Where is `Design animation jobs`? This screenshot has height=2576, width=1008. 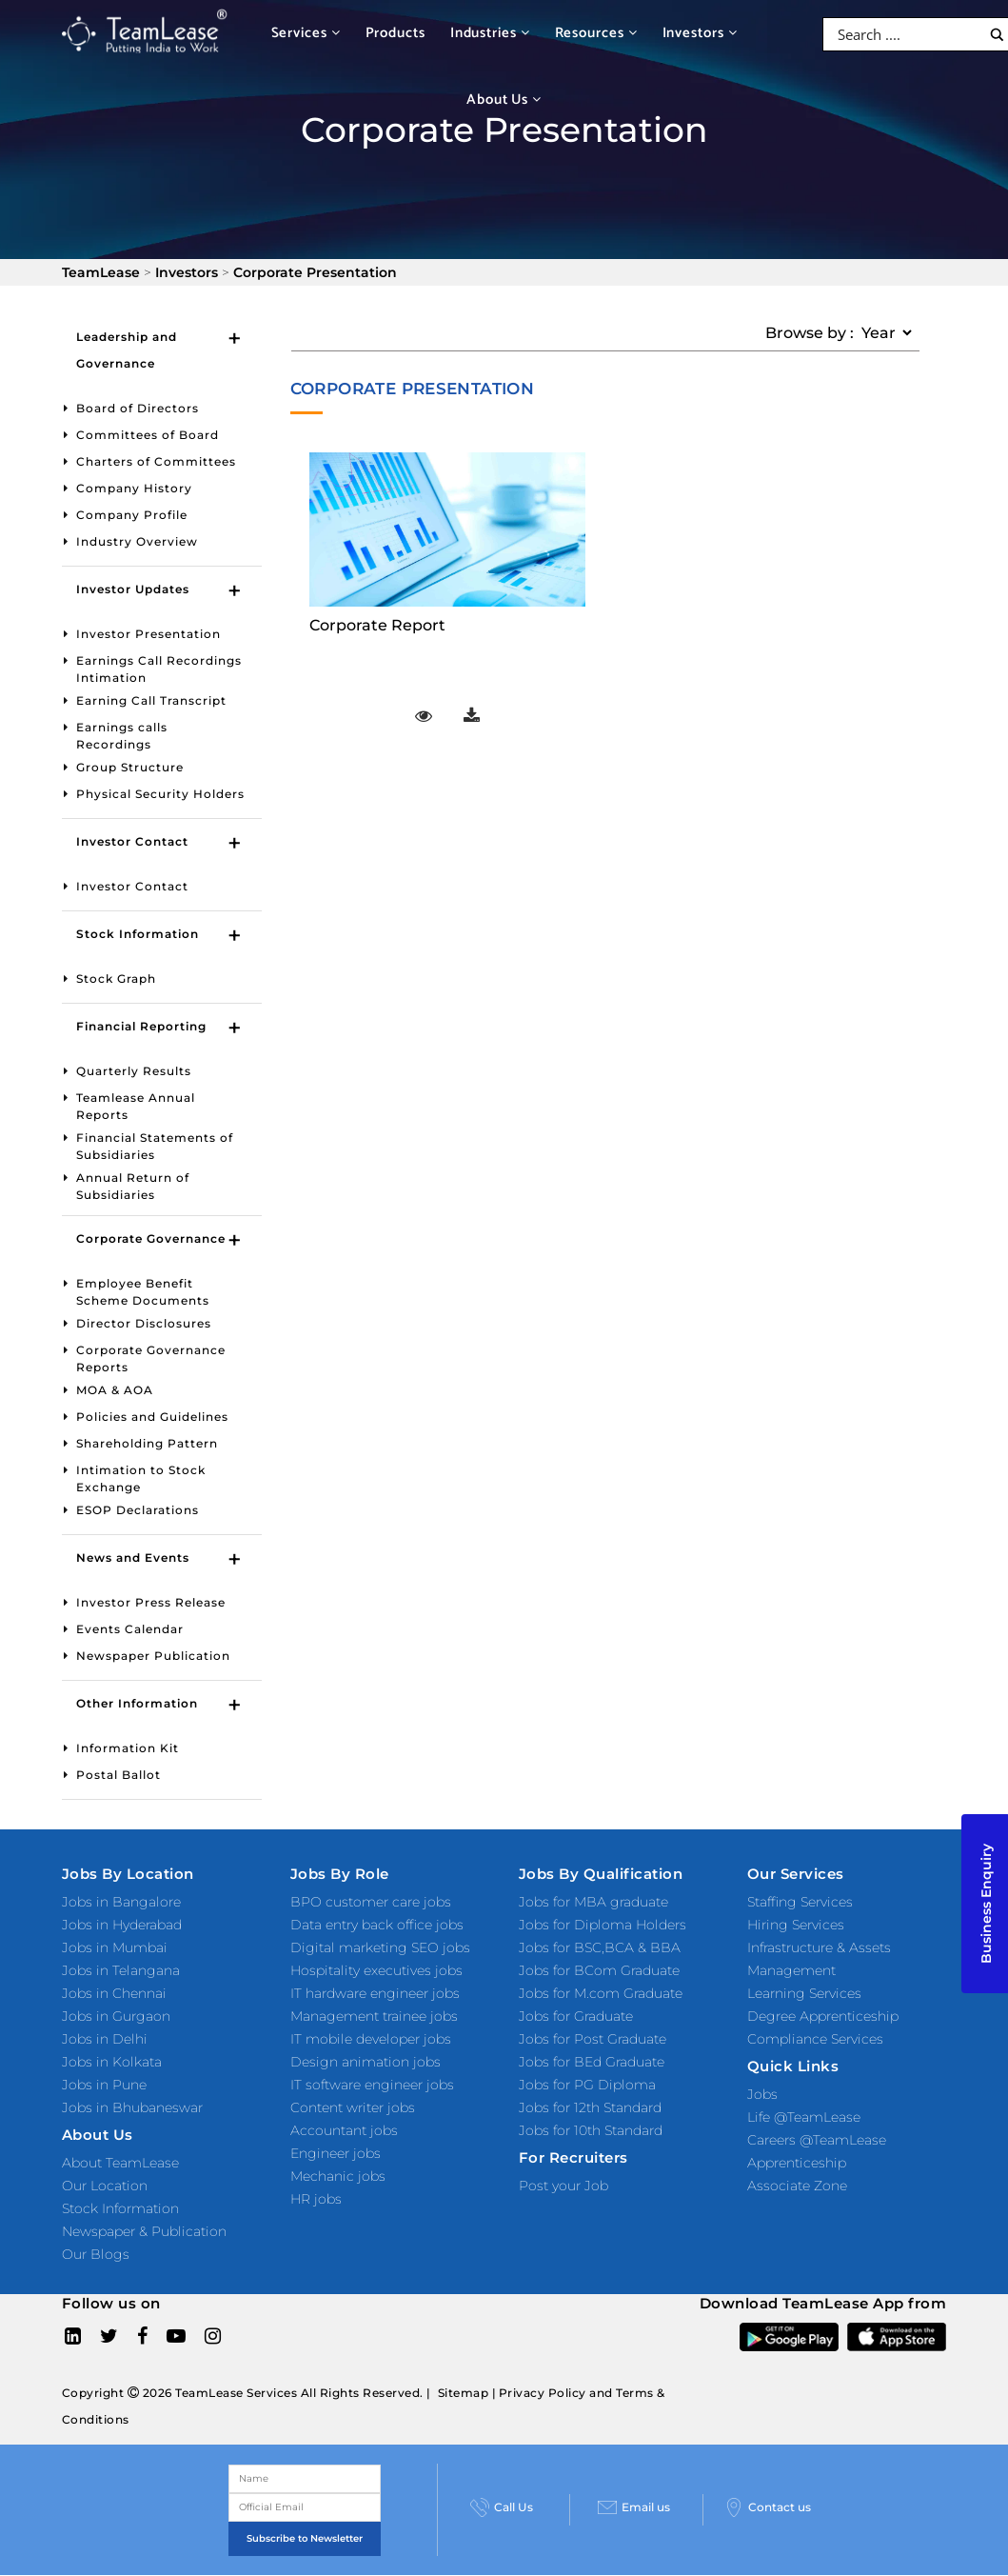
Design animation jobs is located at coordinates (365, 2061).